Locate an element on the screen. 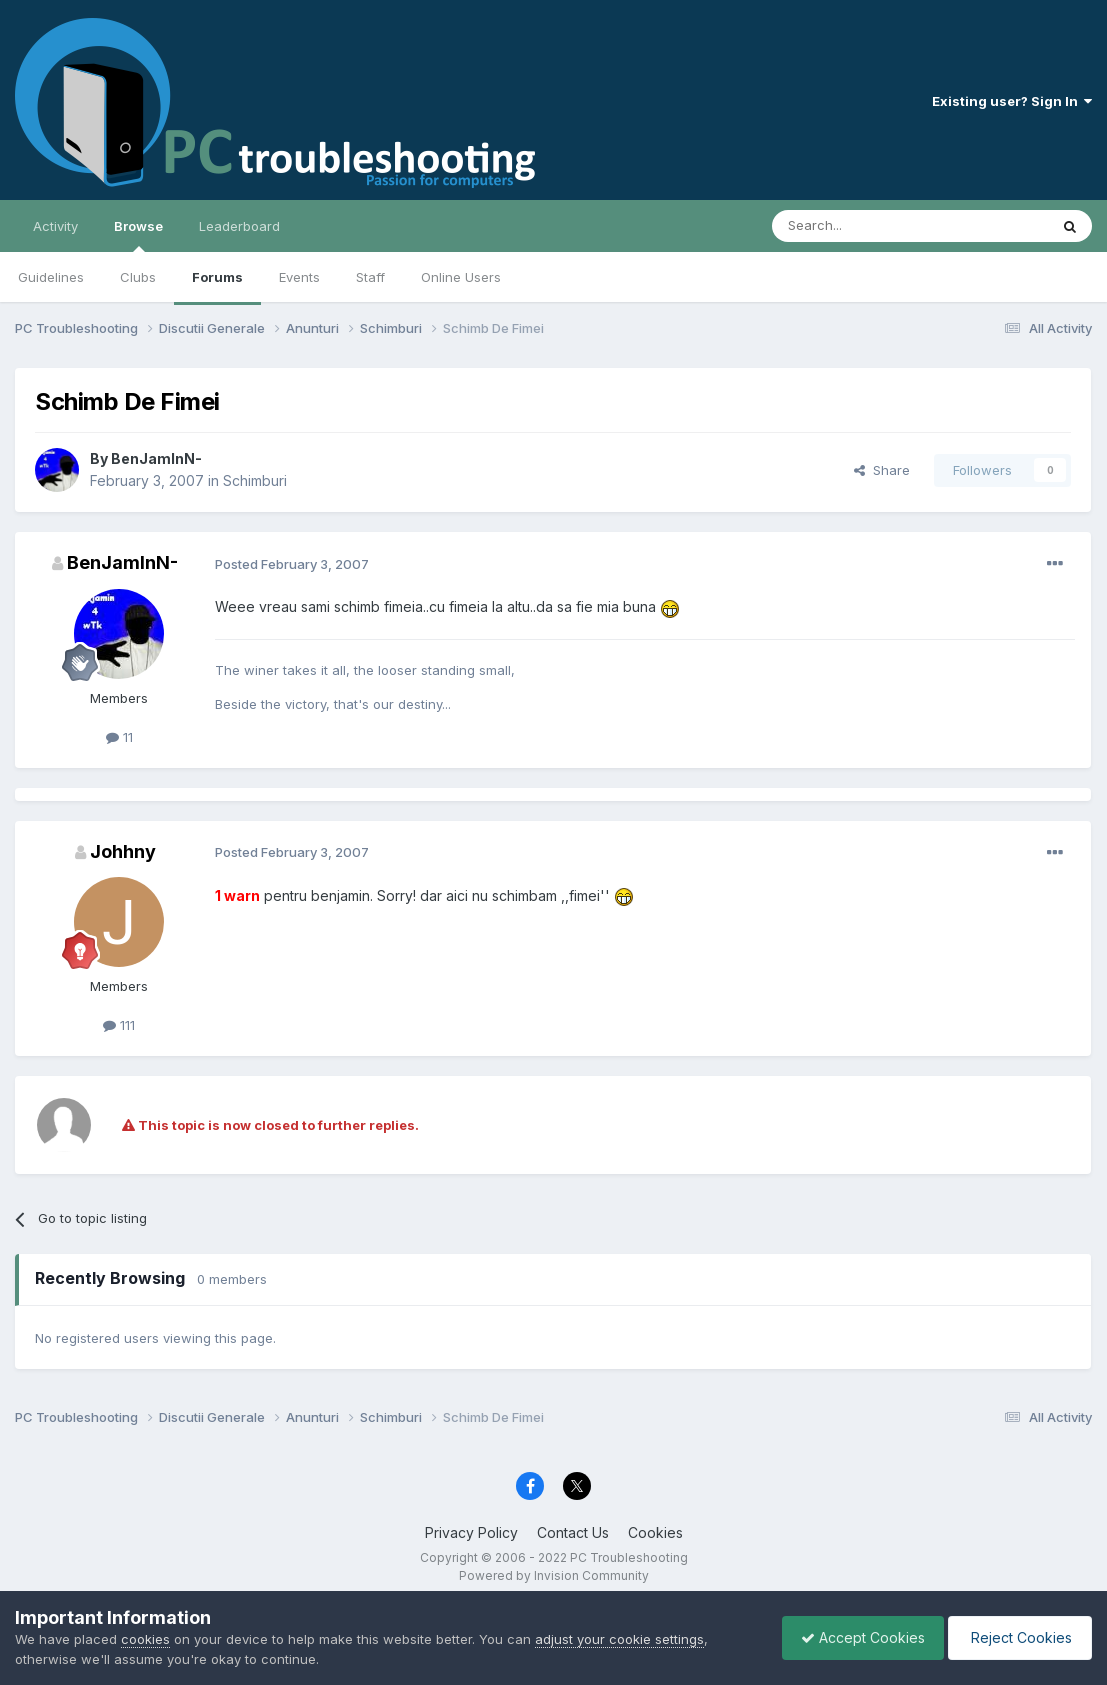 This screenshot has width=1107, height=1685. Guidelines is located at coordinates (51, 277).